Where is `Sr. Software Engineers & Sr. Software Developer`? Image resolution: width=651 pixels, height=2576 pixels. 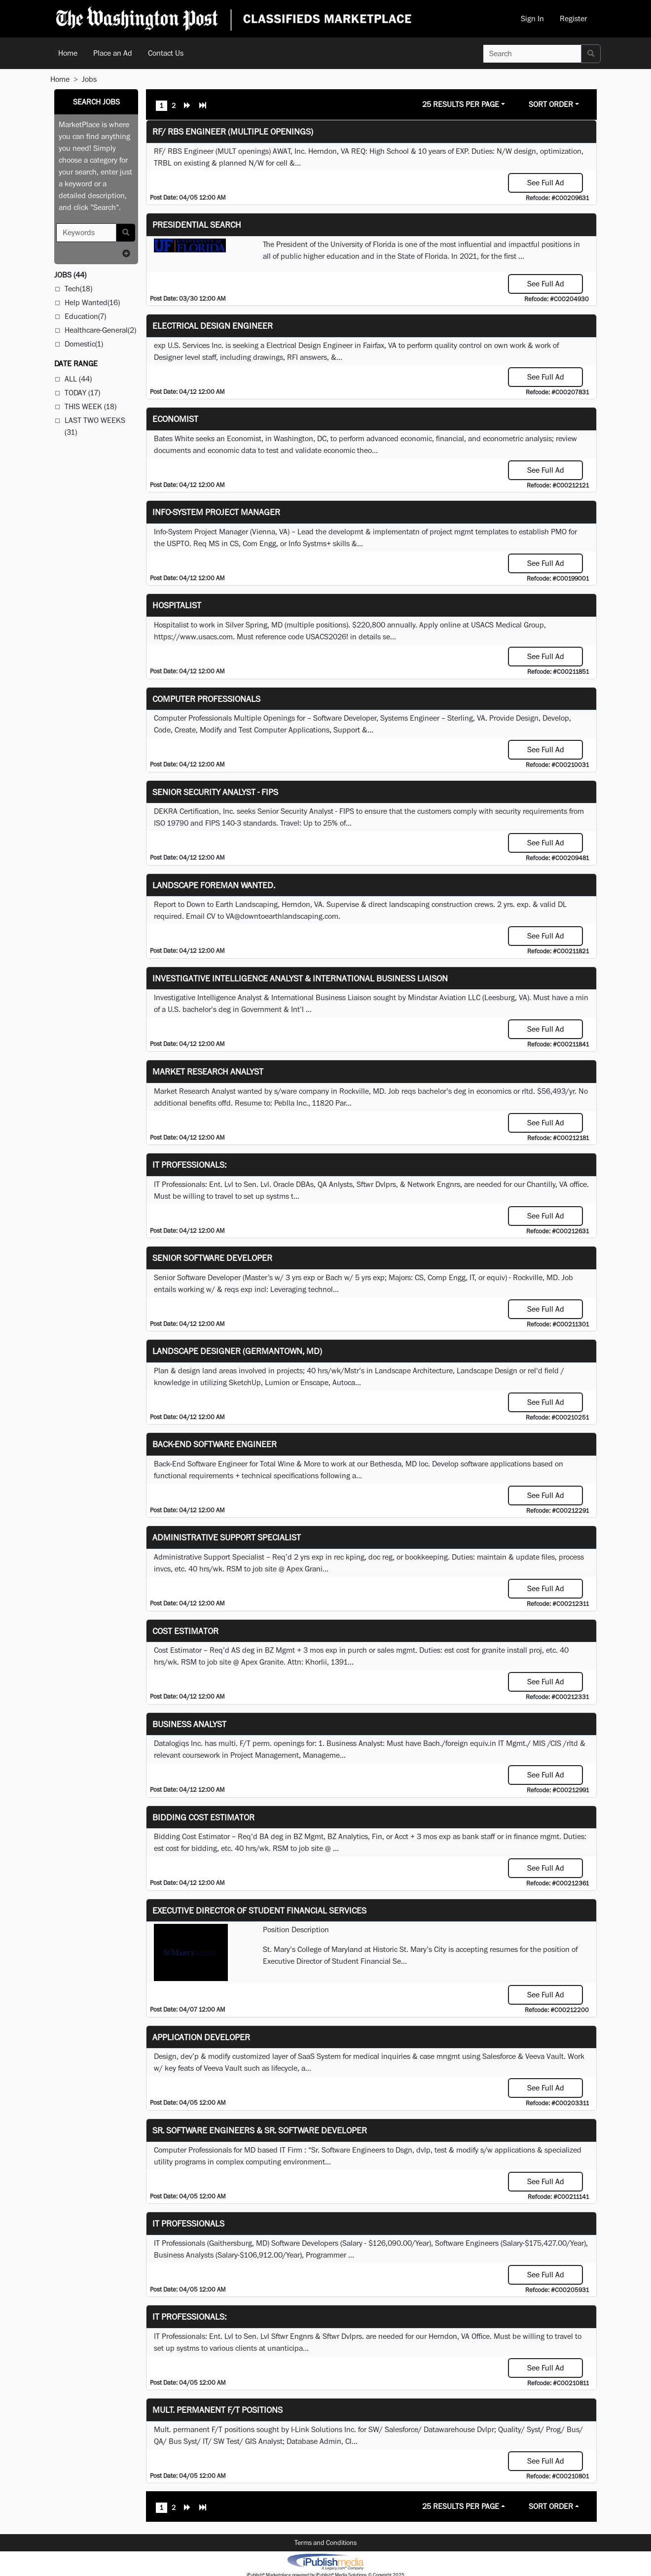
Sr. Software Engineers & Sr. Software Developer is located at coordinates (259, 2130).